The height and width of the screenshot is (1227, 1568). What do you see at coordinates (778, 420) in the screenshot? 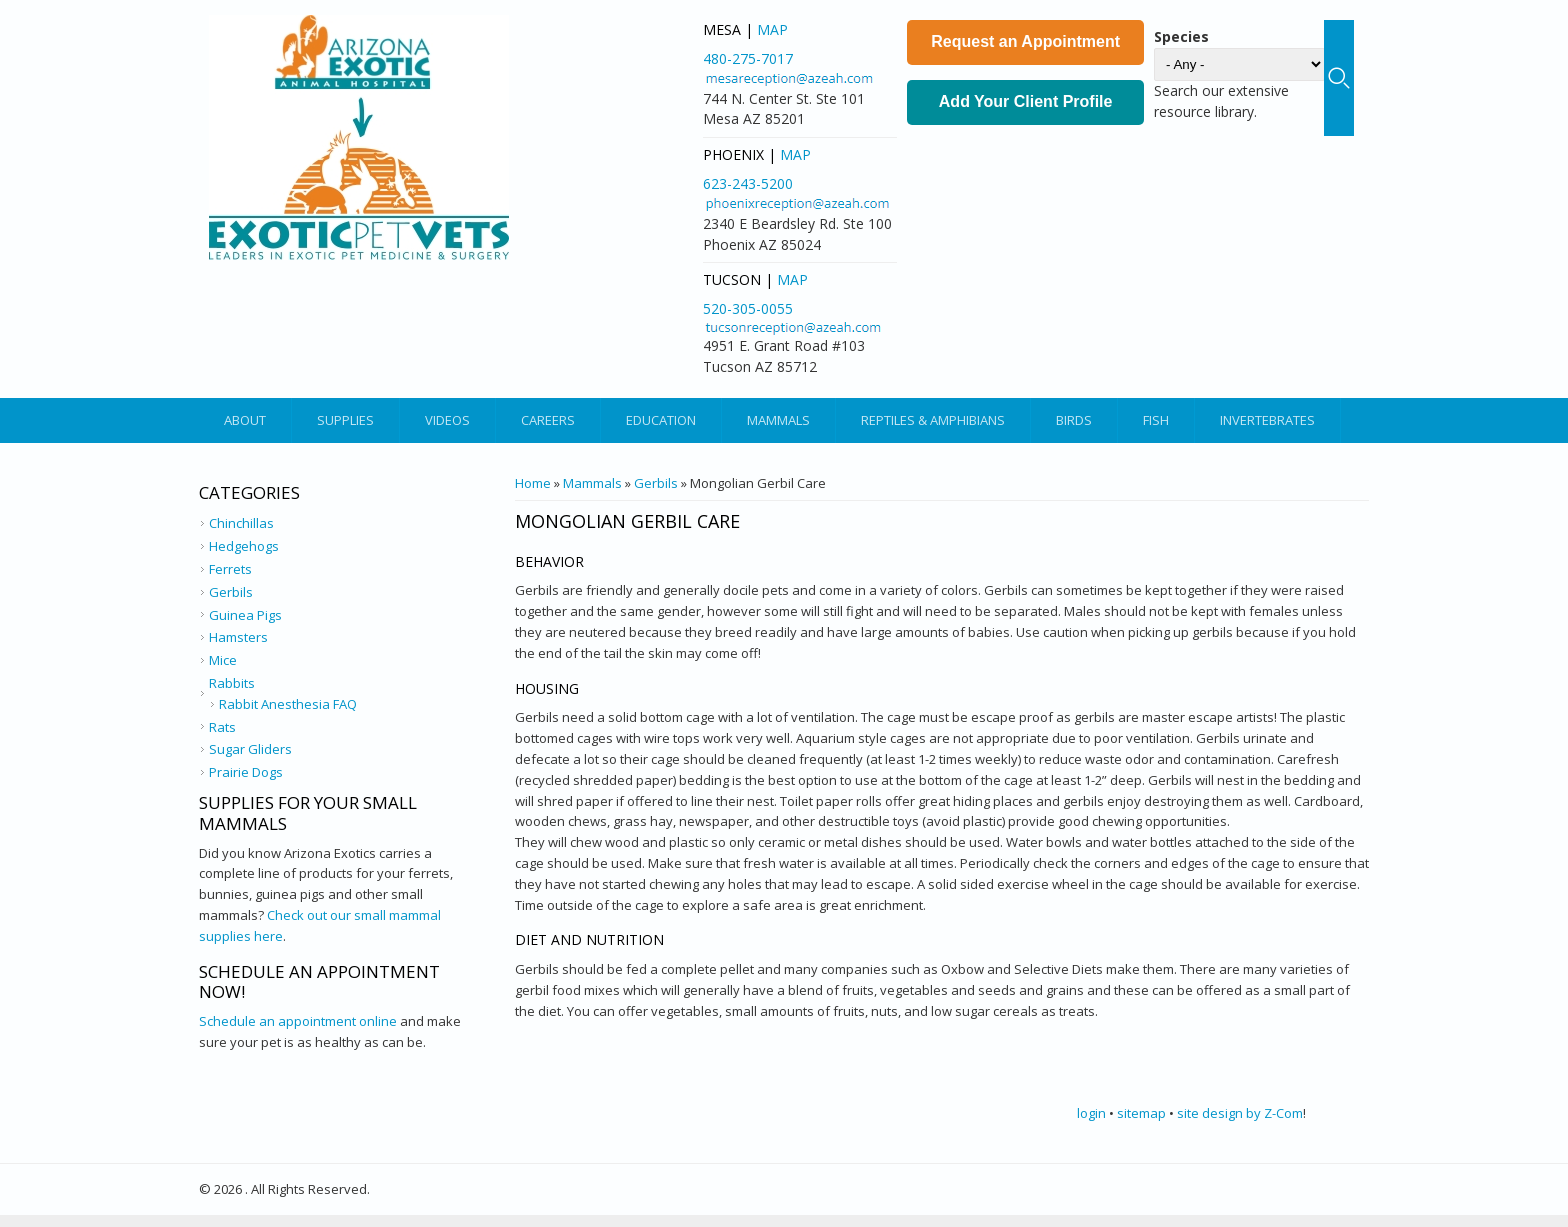
I see `Mammals` at bounding box center [778, 420].